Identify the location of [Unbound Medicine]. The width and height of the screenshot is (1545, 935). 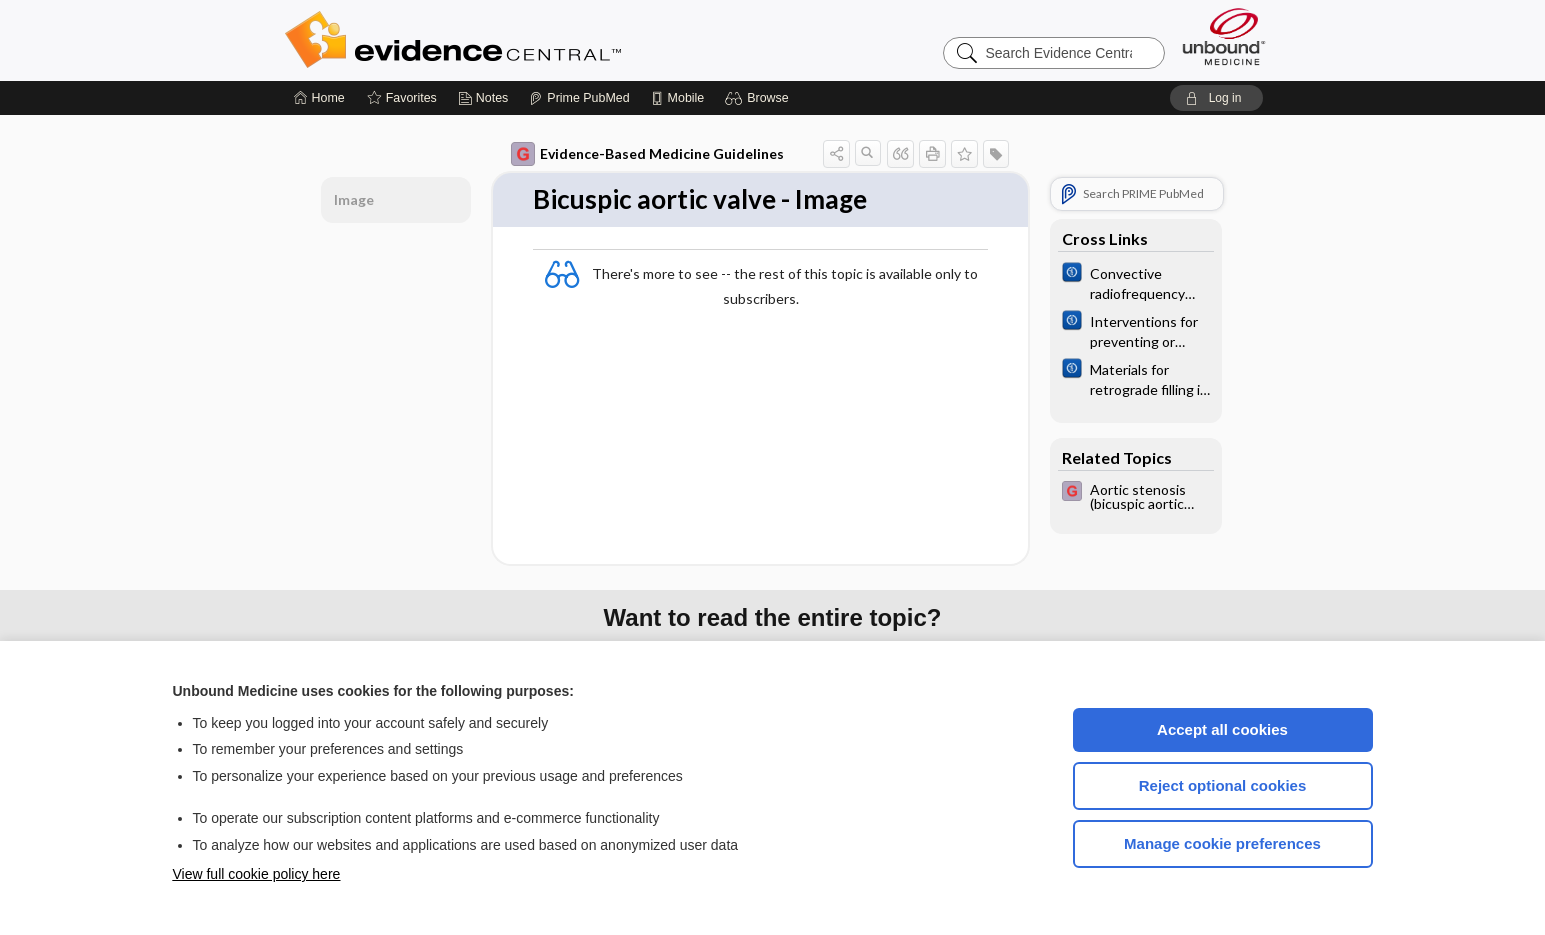
(1224, 36).